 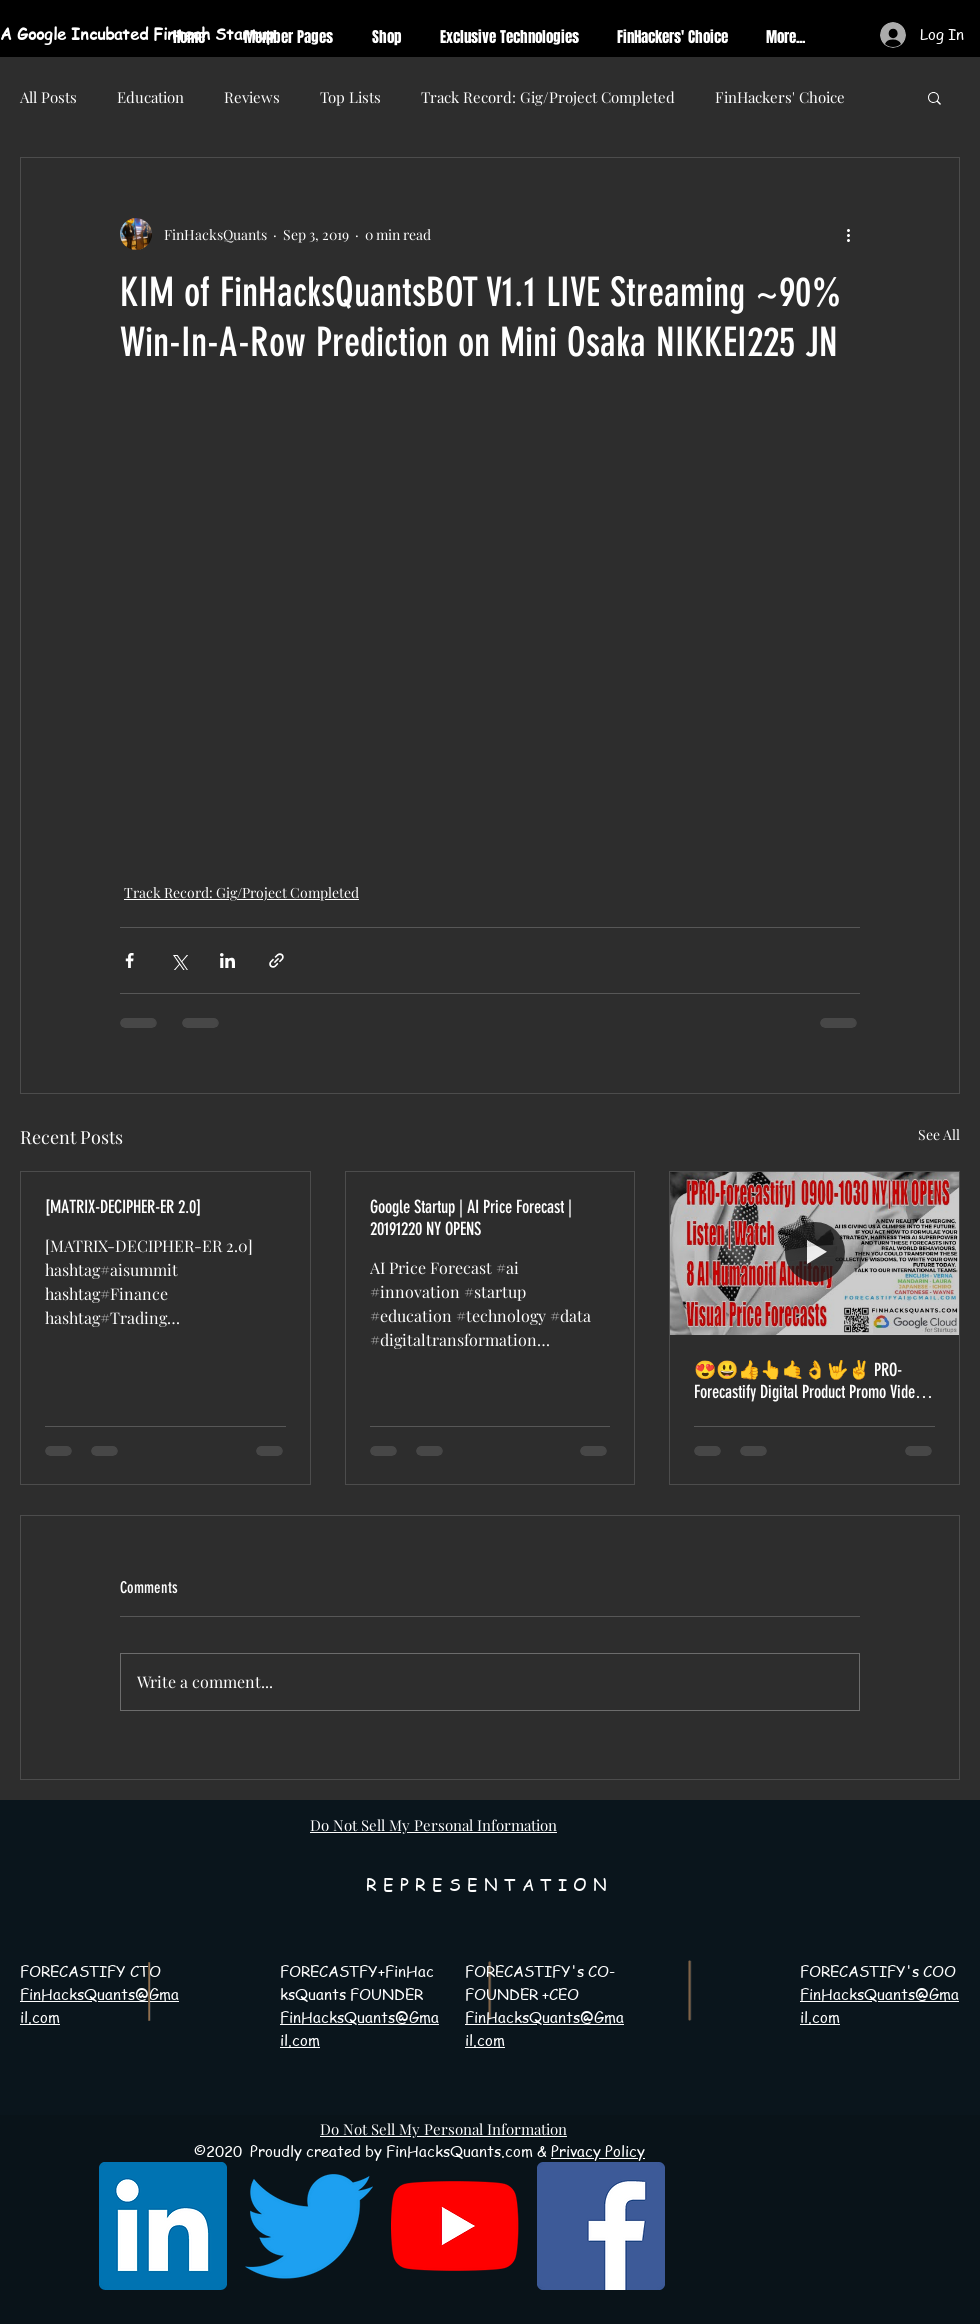 What do you see at coordinates (350, 97) in the screenshot?
I see `Top Lists` at bounding box center [350, 97].